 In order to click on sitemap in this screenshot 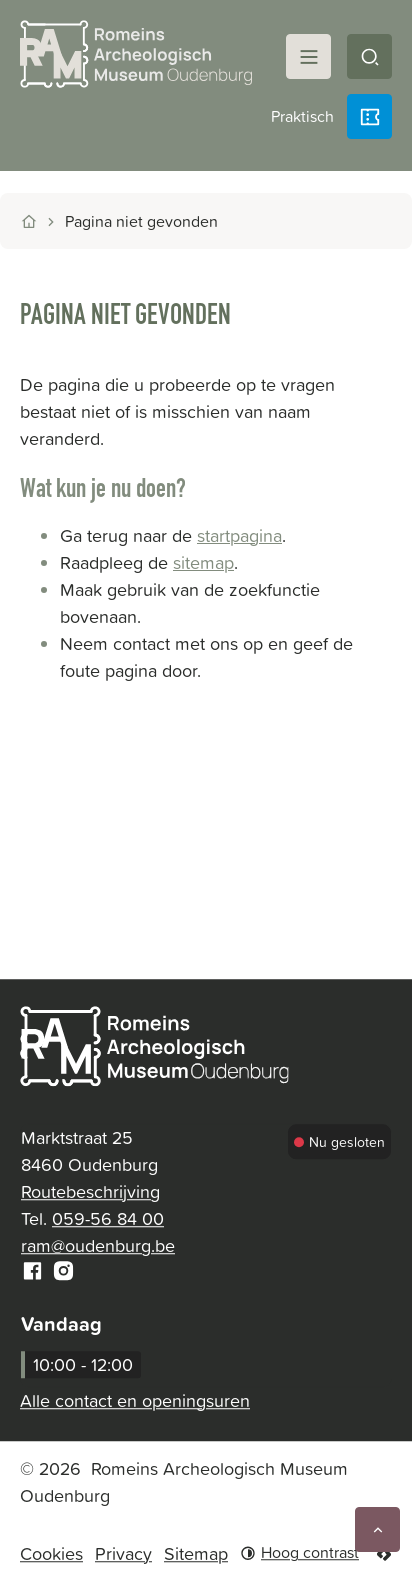, I will do `click(203, 562)`.